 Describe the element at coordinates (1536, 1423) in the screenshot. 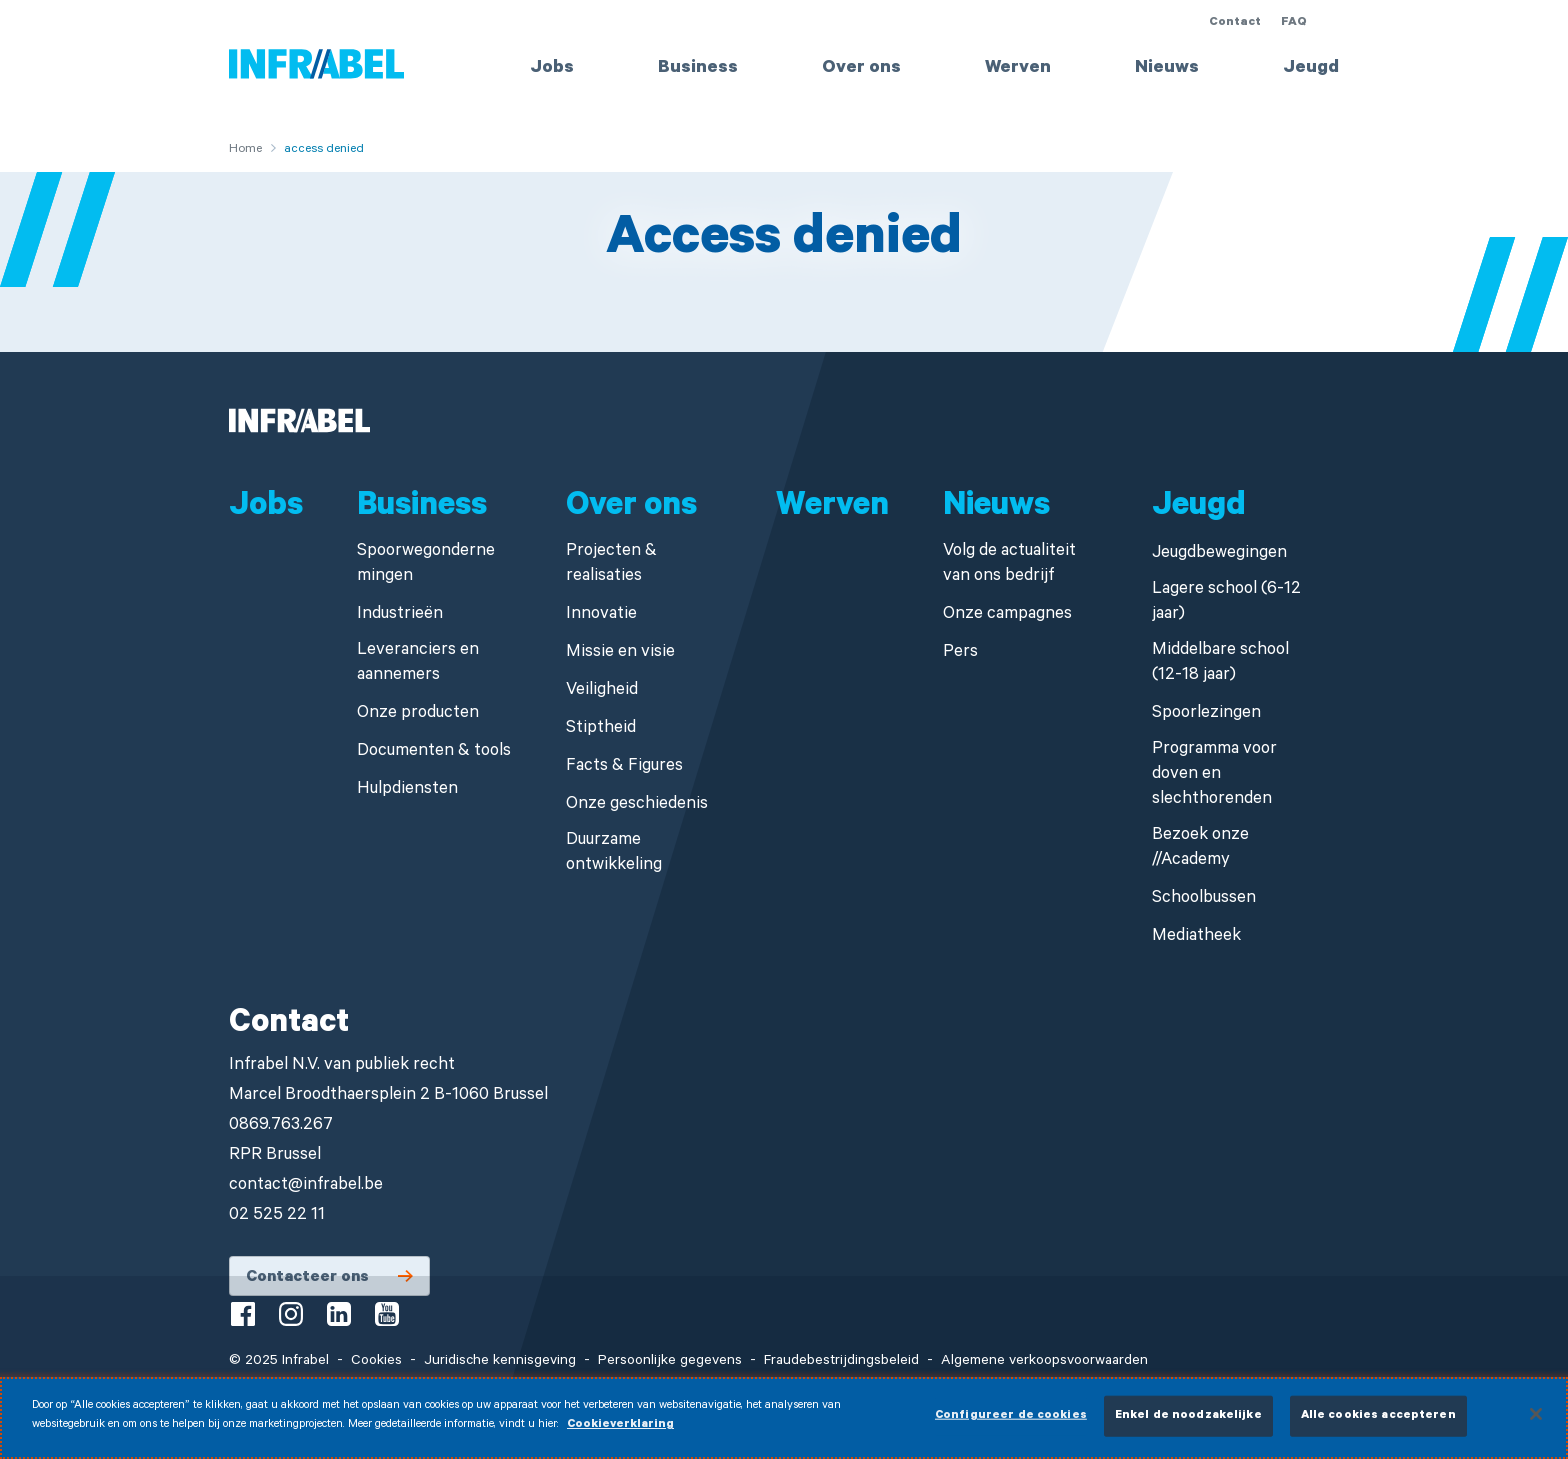

I see `[Sluiten]` at that location.